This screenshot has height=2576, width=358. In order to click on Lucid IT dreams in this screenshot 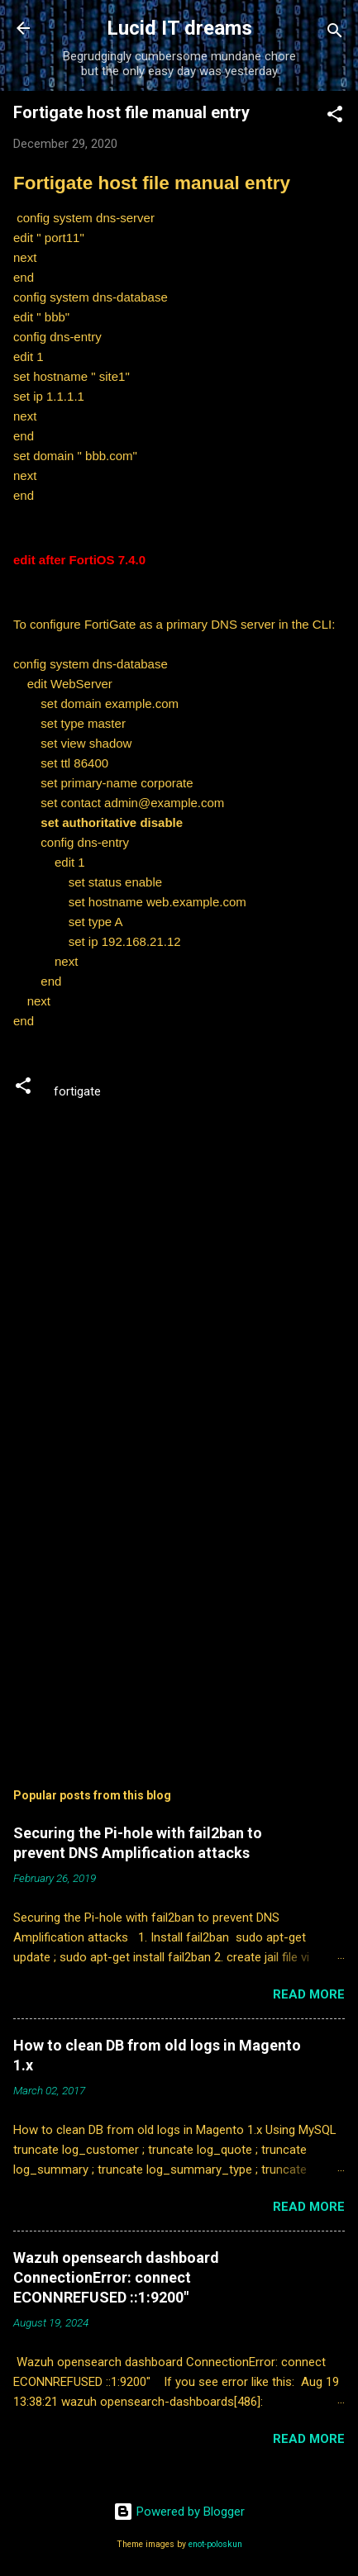, I will do `click(179, 28)`.